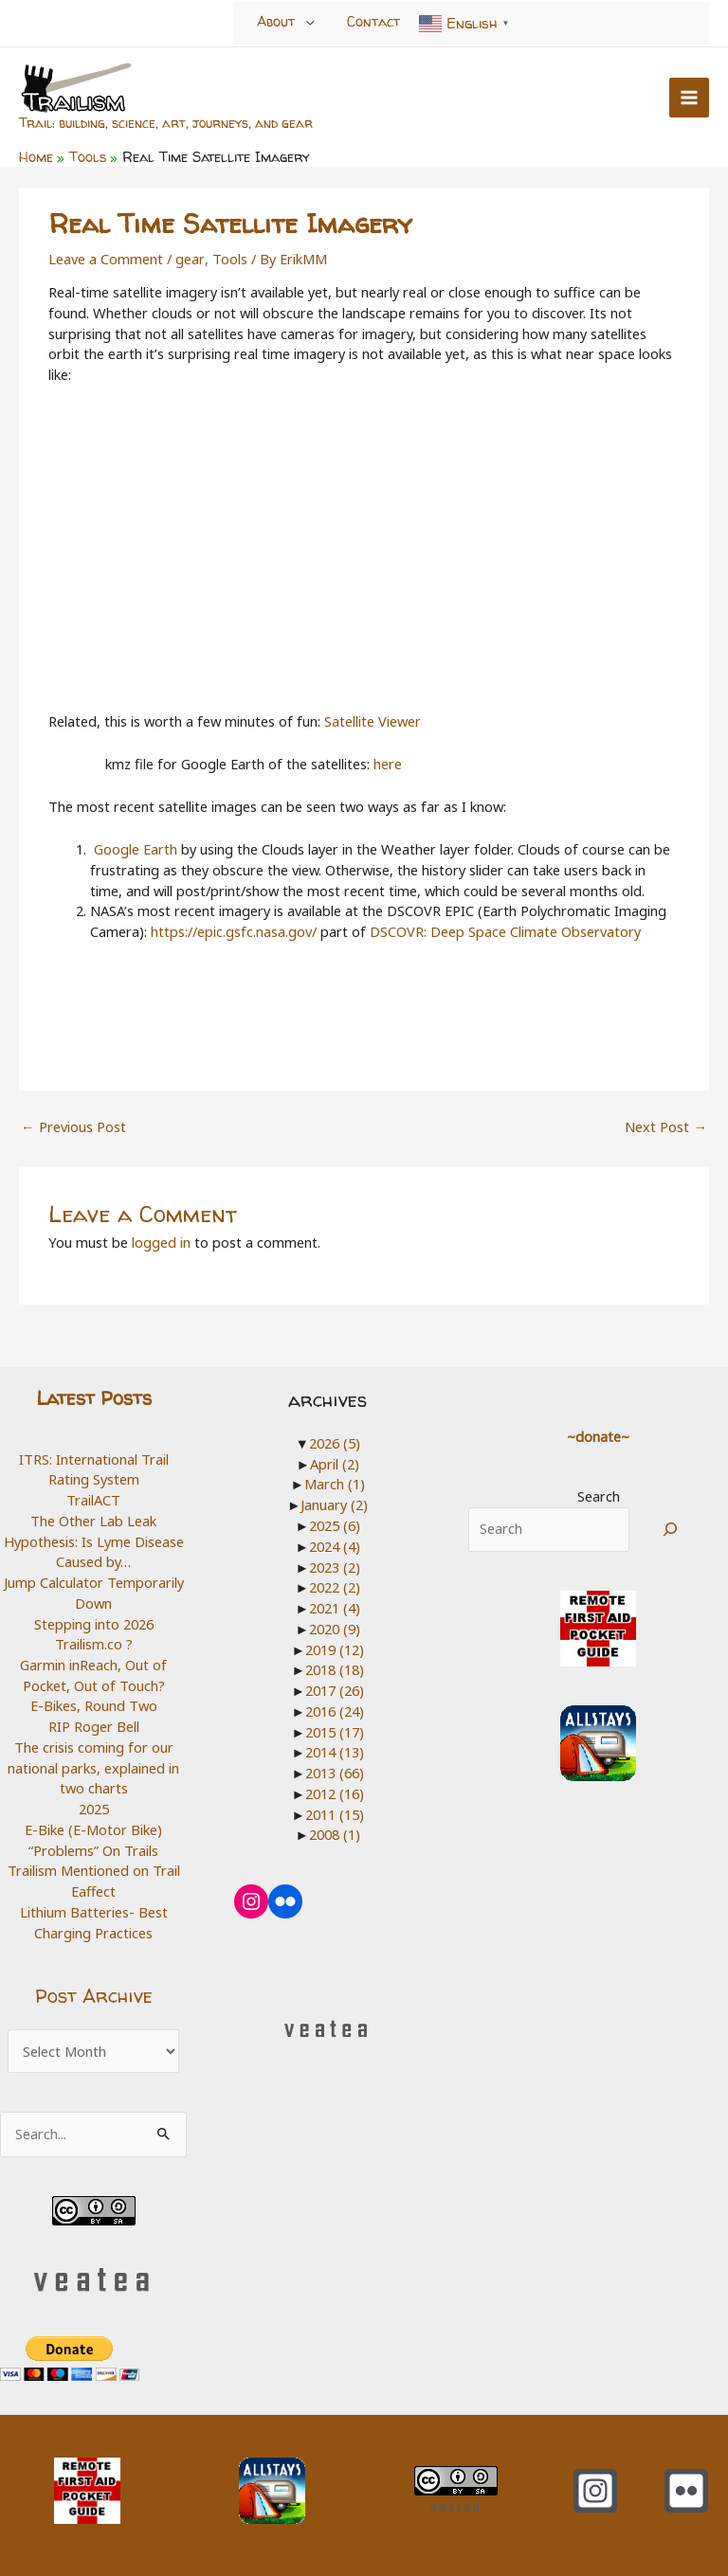 Image resolution: width=728 pixels, height=2576 pixels. What do you see at coordinates (94, 1469) in the screenshot?
I see `ITRS: International Trail Rating System` at bounding box center [94, 1469].